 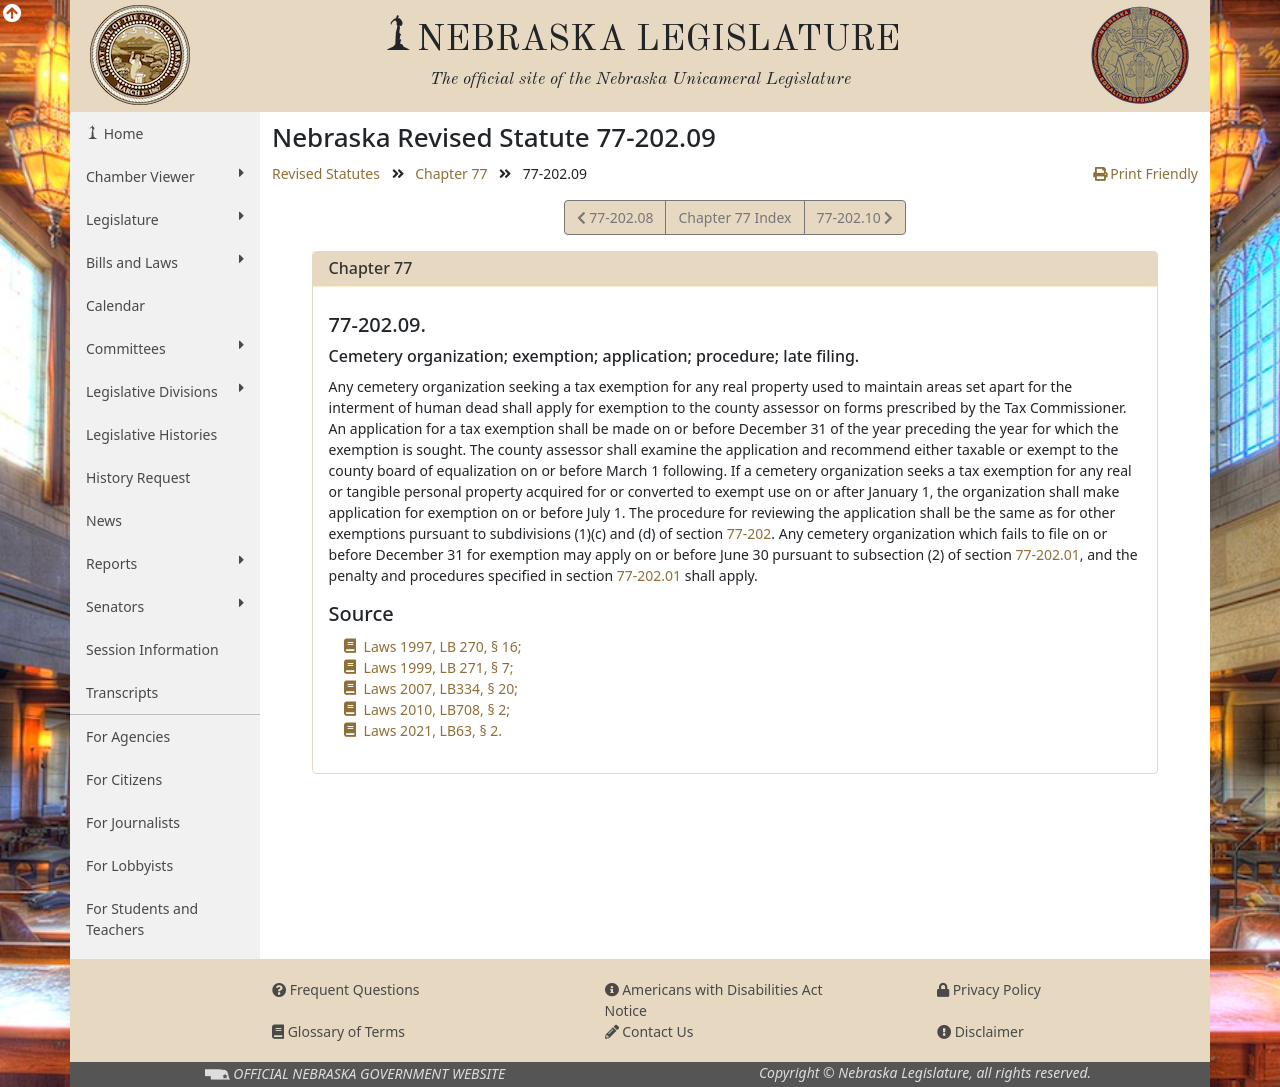 I want to click on 77-202.08, so click(x=615, y=220).